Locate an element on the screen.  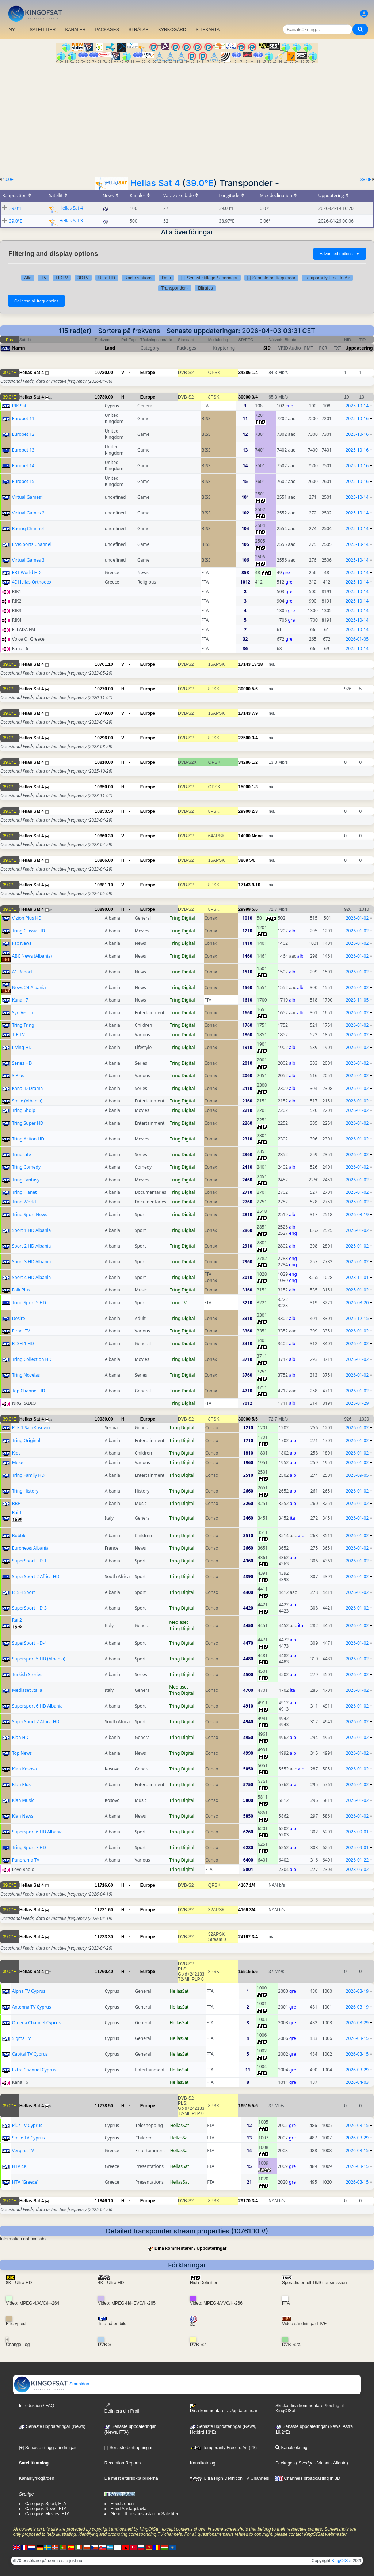
Tring Digital is located at coordinates (182, 918).